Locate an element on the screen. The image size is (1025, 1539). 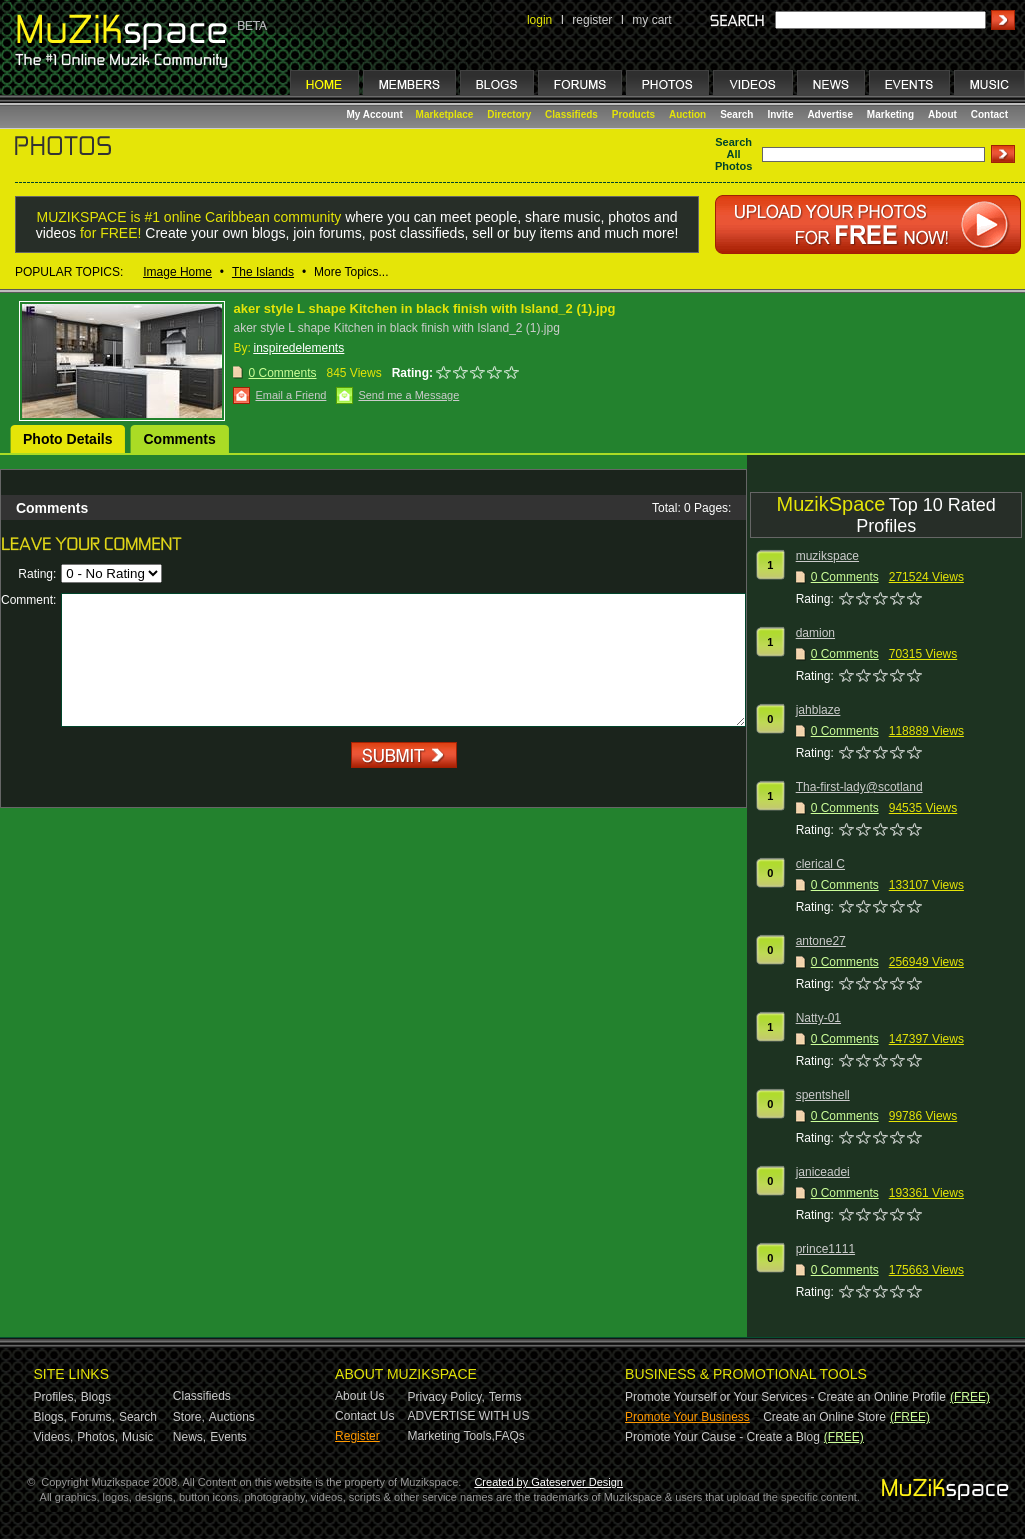
Promote Your Cause - Create a Blog is located at coordinates (722, 1437).